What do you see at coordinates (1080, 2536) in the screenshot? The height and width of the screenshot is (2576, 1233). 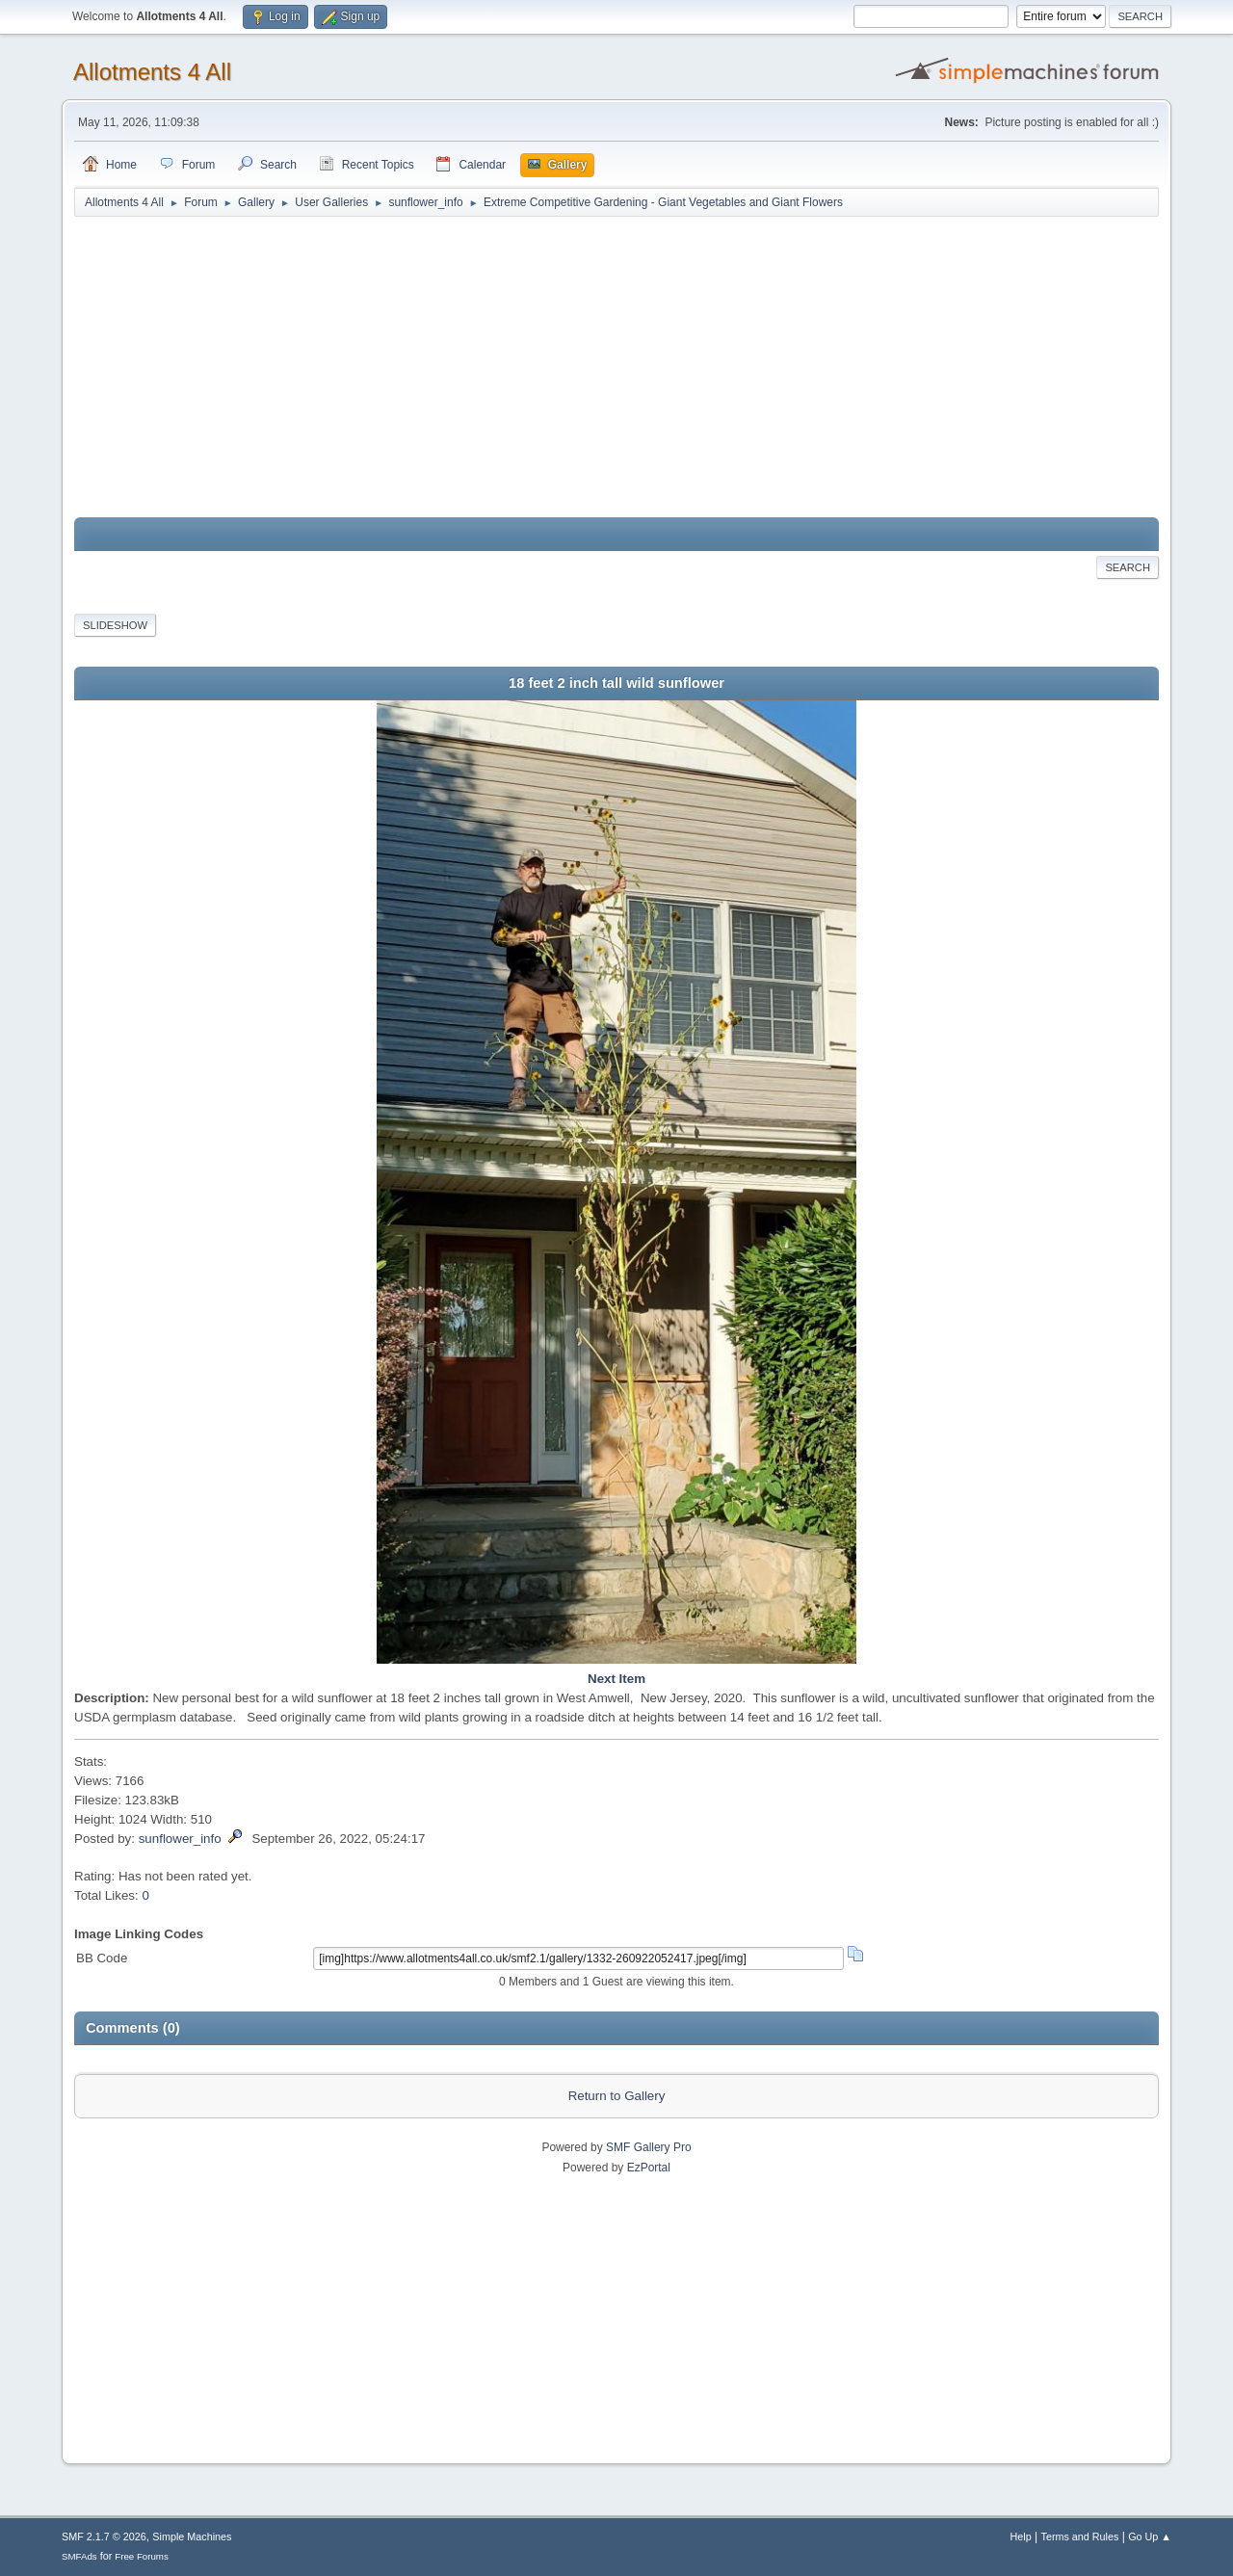 I see `Terms and Rules` at bounding box center [1080, 2536].